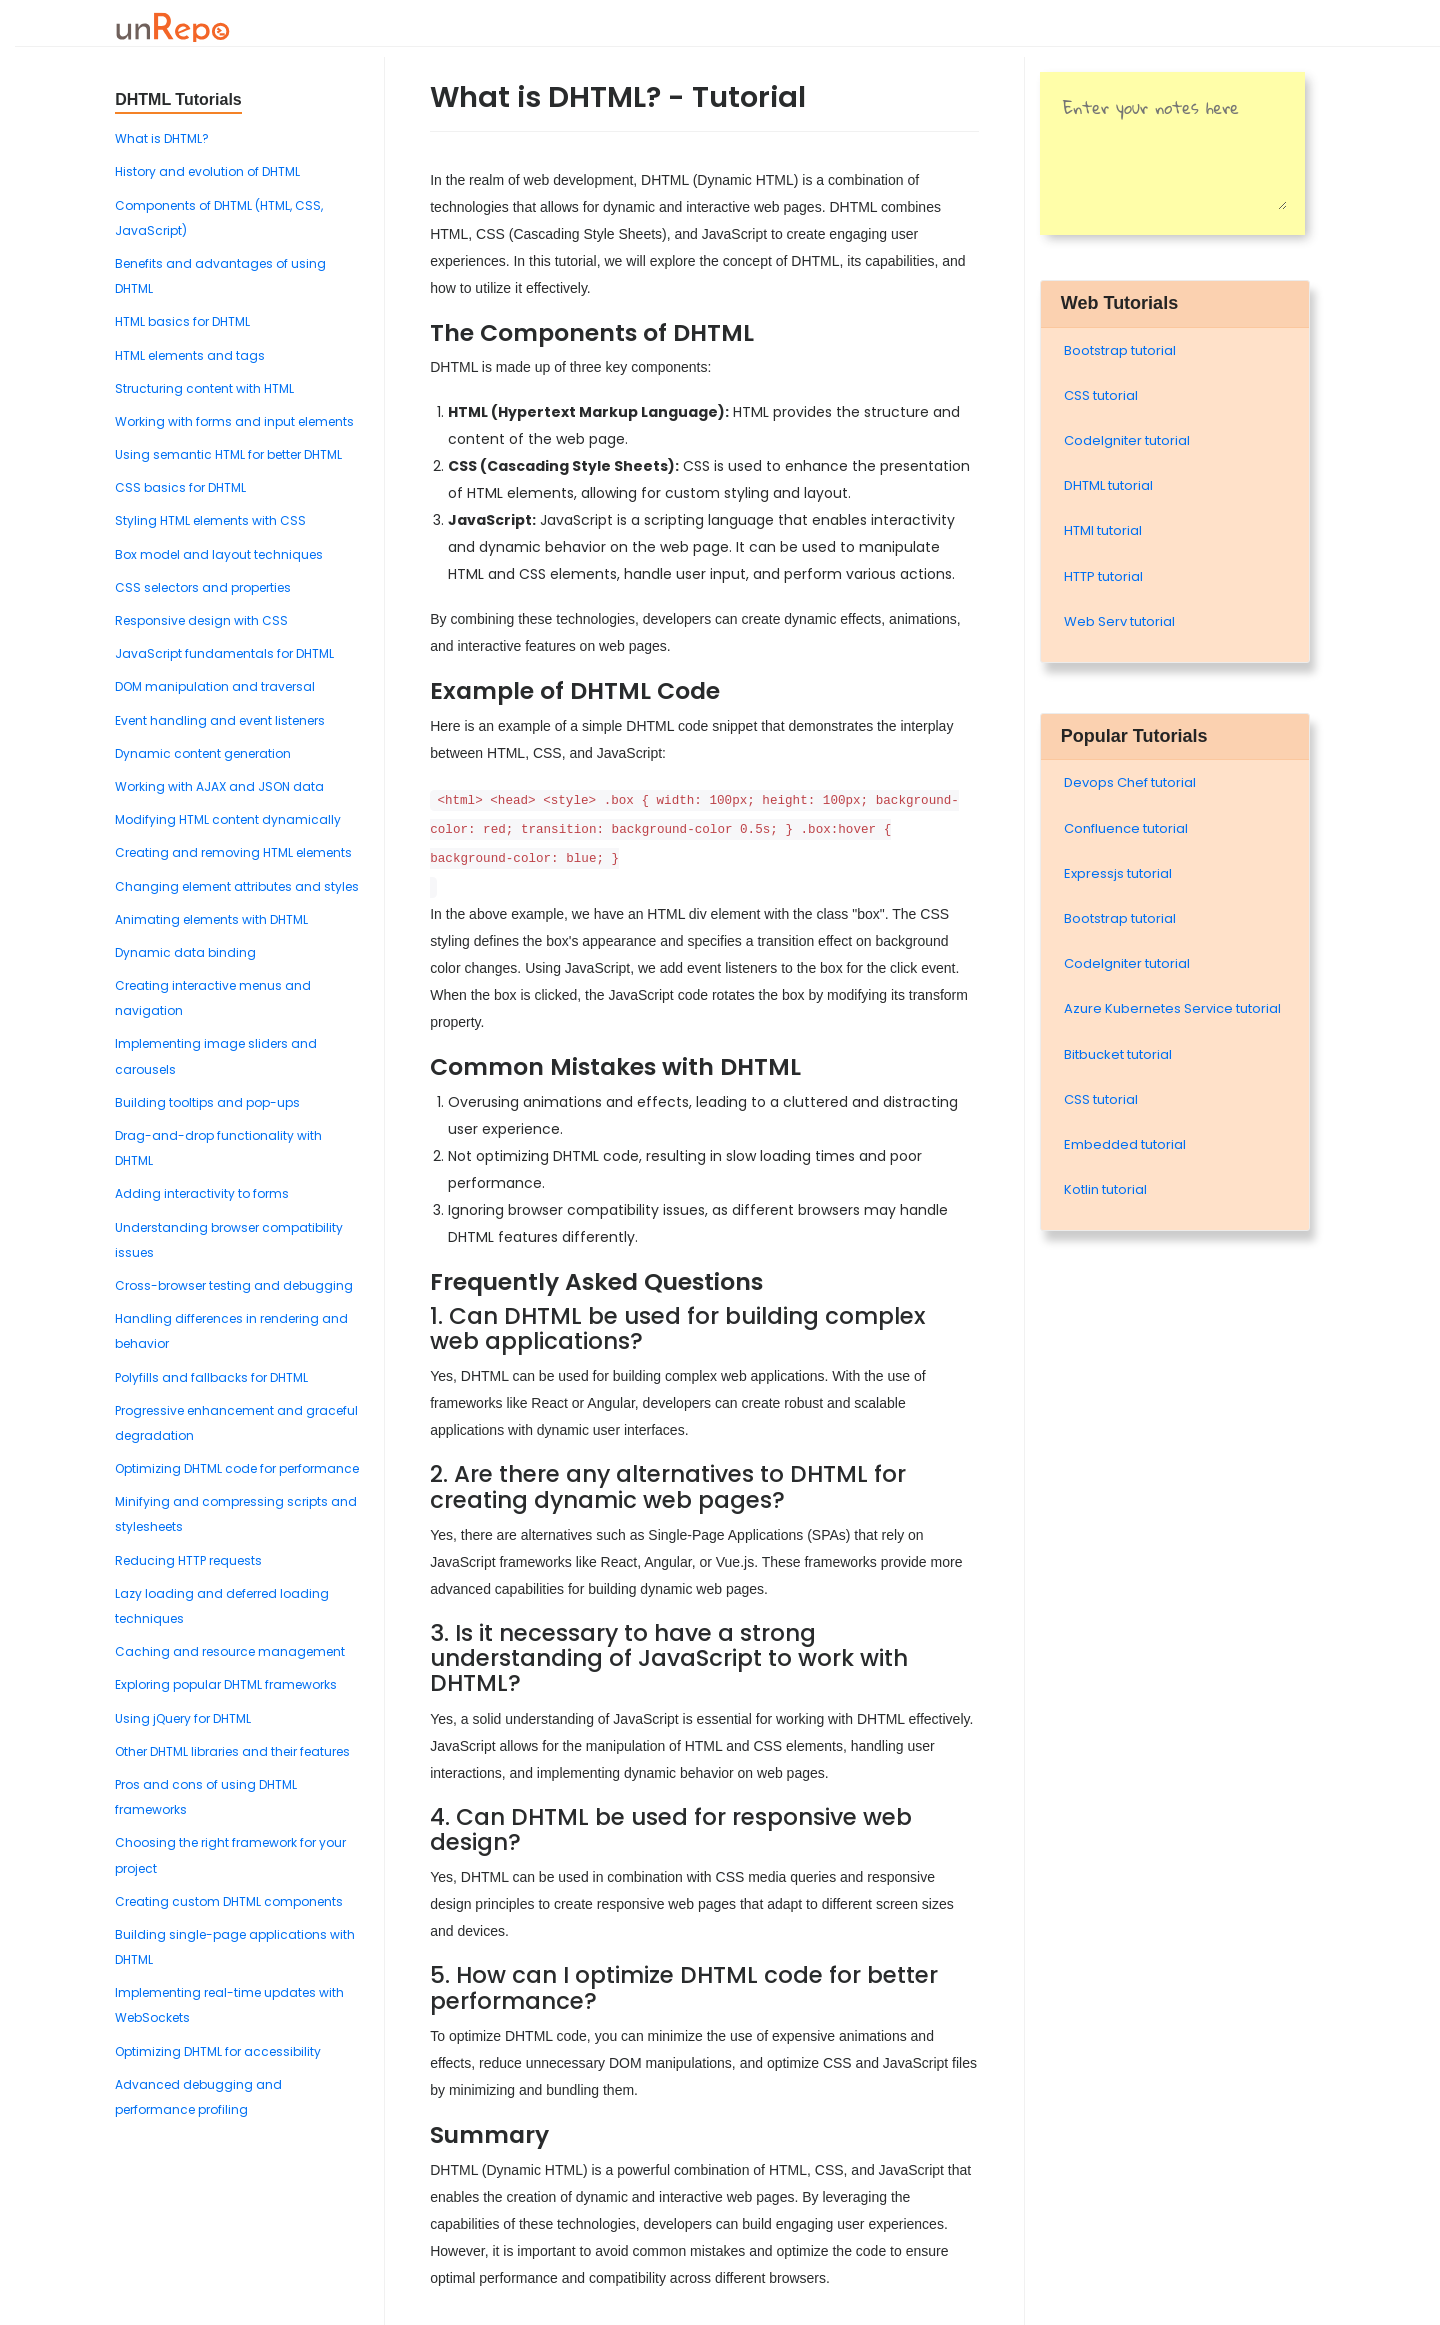 Image resolution: width=1440 pixels, height=2325 pixels. What do you see at coordinates (185, 952) in the screenshot?
I see `Dynamic data binding` at bounding box center [185, 952].